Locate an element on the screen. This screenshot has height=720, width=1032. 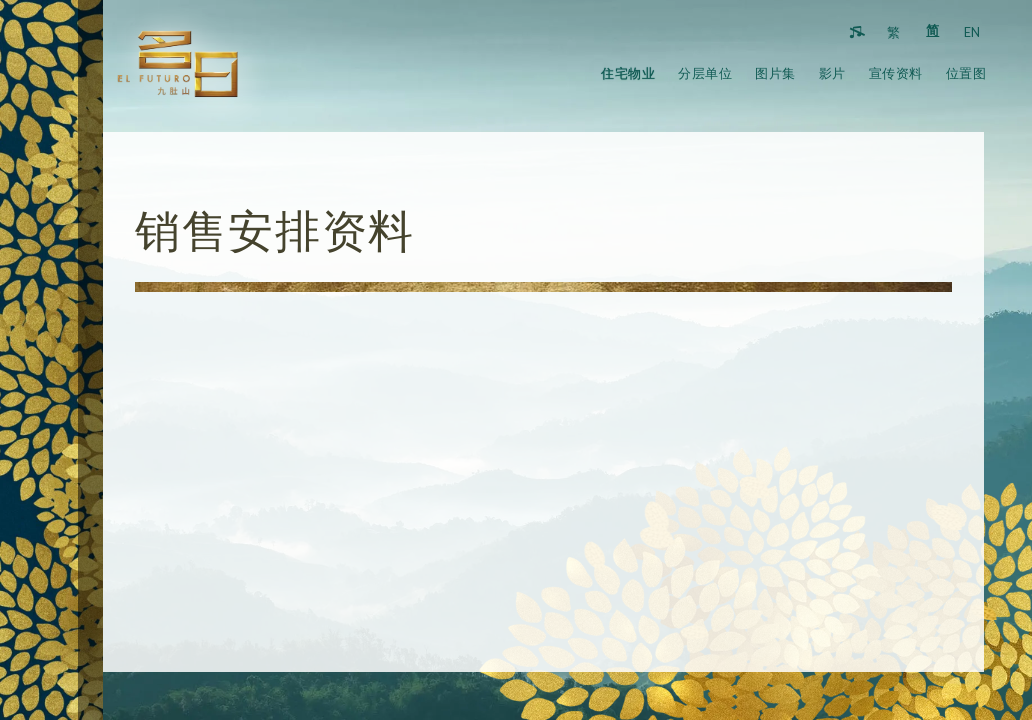
住宅物业 is located at coordinates (628, 73).